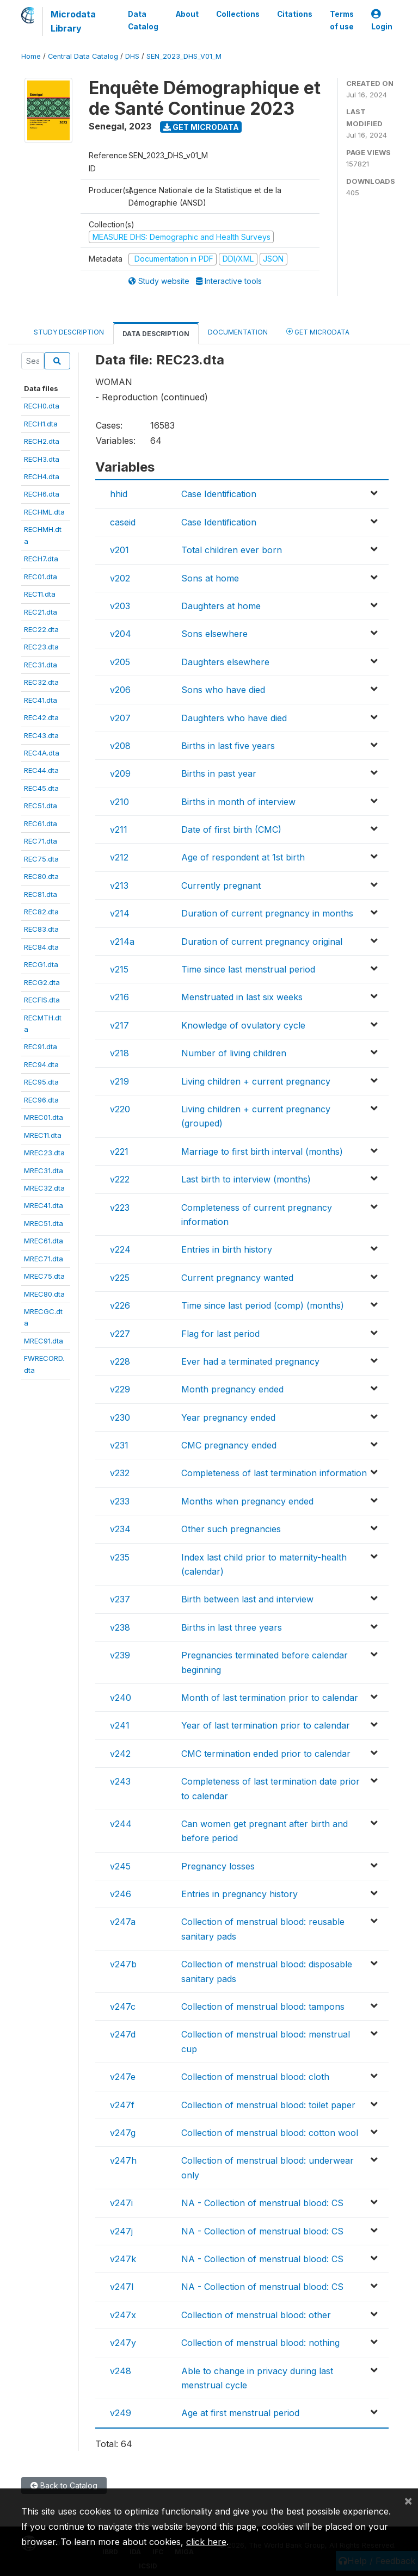 The image size is (418, 2576). Describe the element at coordinates (231, 549) in the screenshot. I see `Total children ever born` at that location.